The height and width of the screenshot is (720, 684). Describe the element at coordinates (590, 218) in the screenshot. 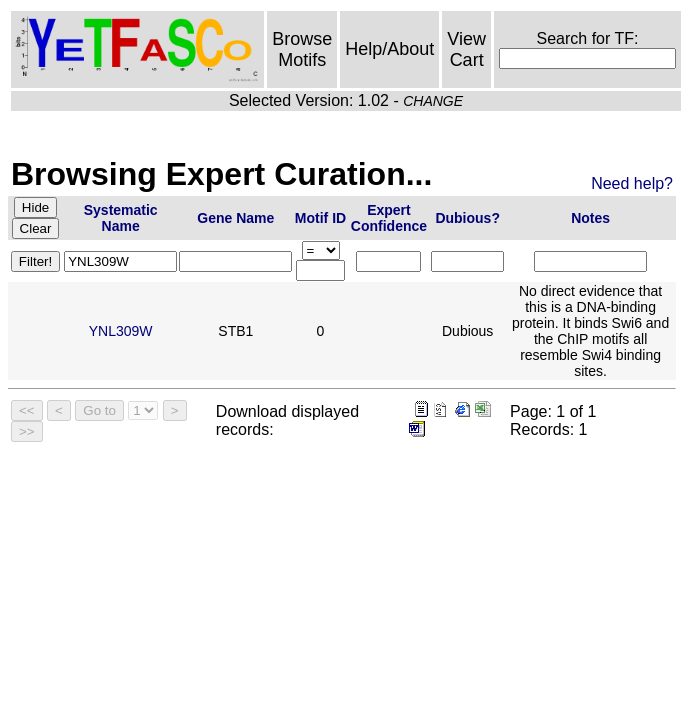

I see `Notes` at that location.